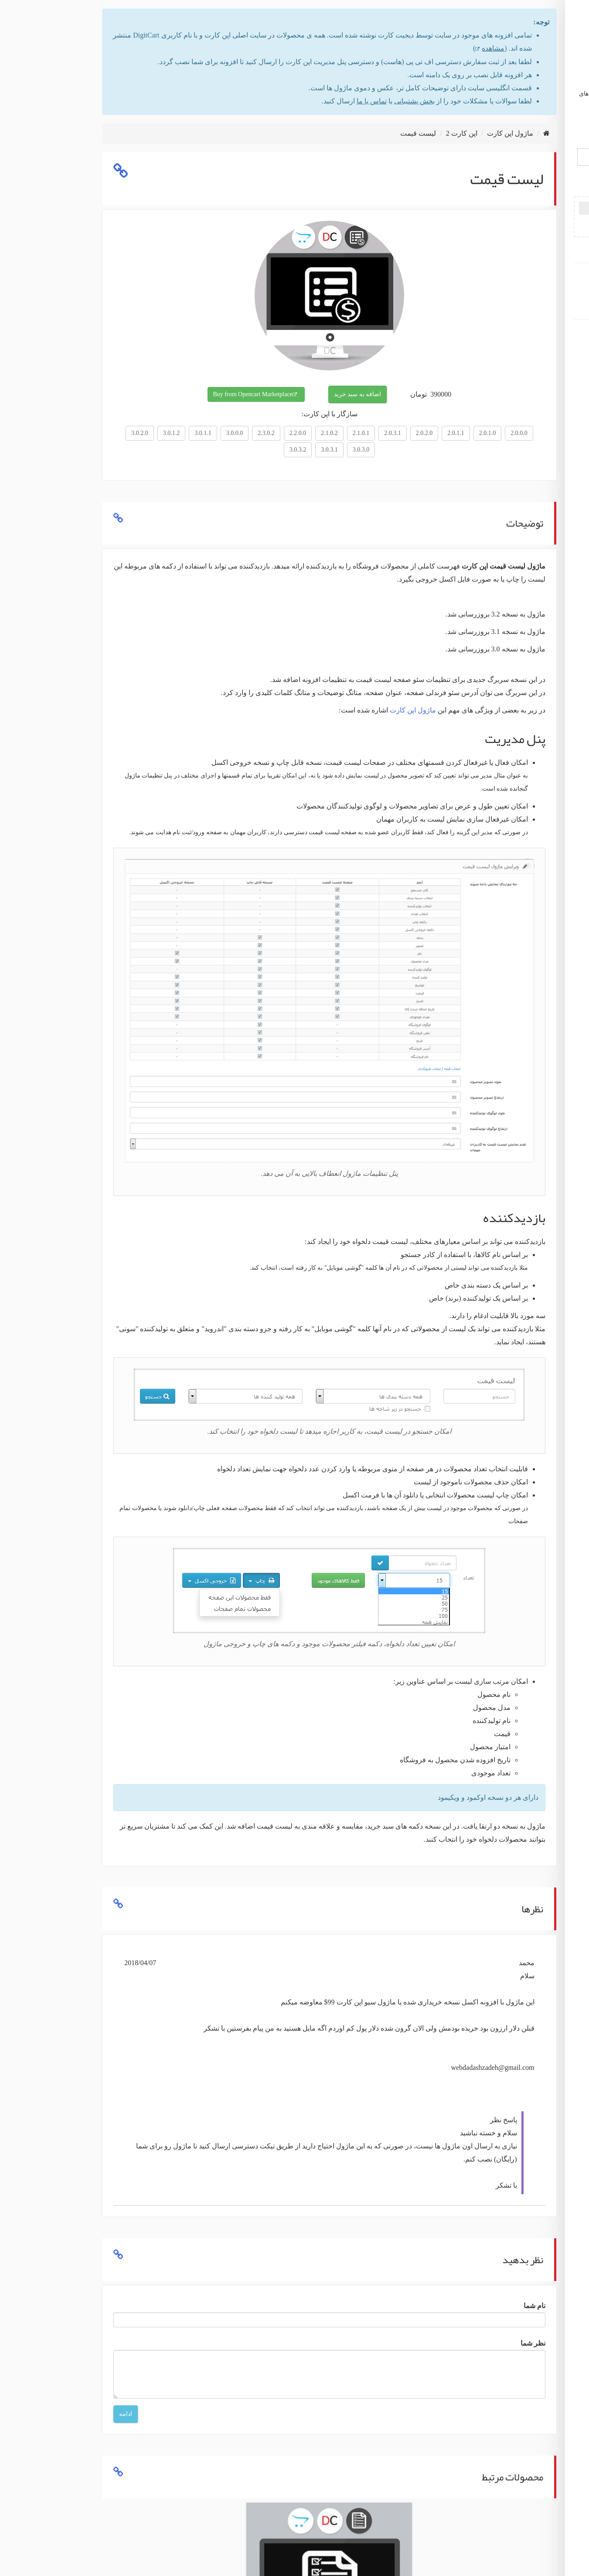  What do you see at coordinates (267, 449) in the screenshot?
I see `3.0.3.0` at bounding box center [267, 449].